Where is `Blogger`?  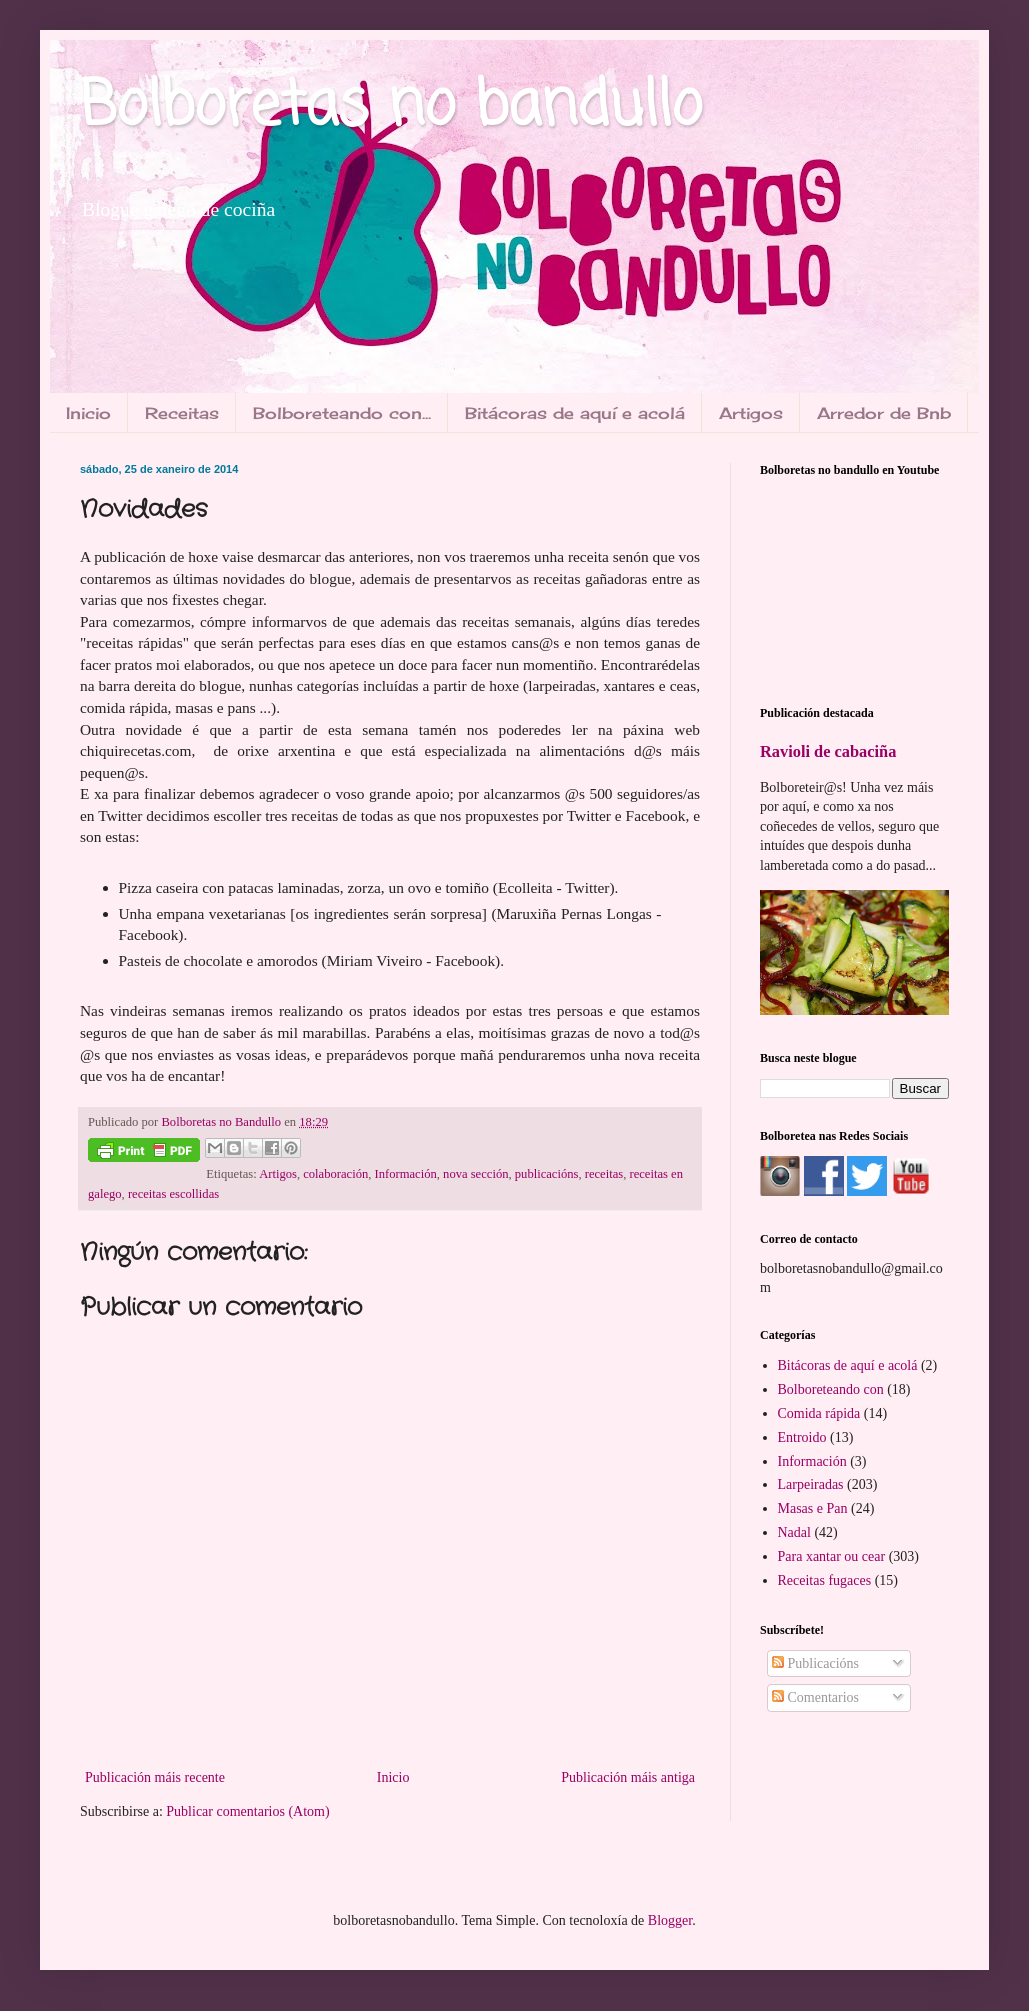 Blogger is located at coordinates (670, 1920).